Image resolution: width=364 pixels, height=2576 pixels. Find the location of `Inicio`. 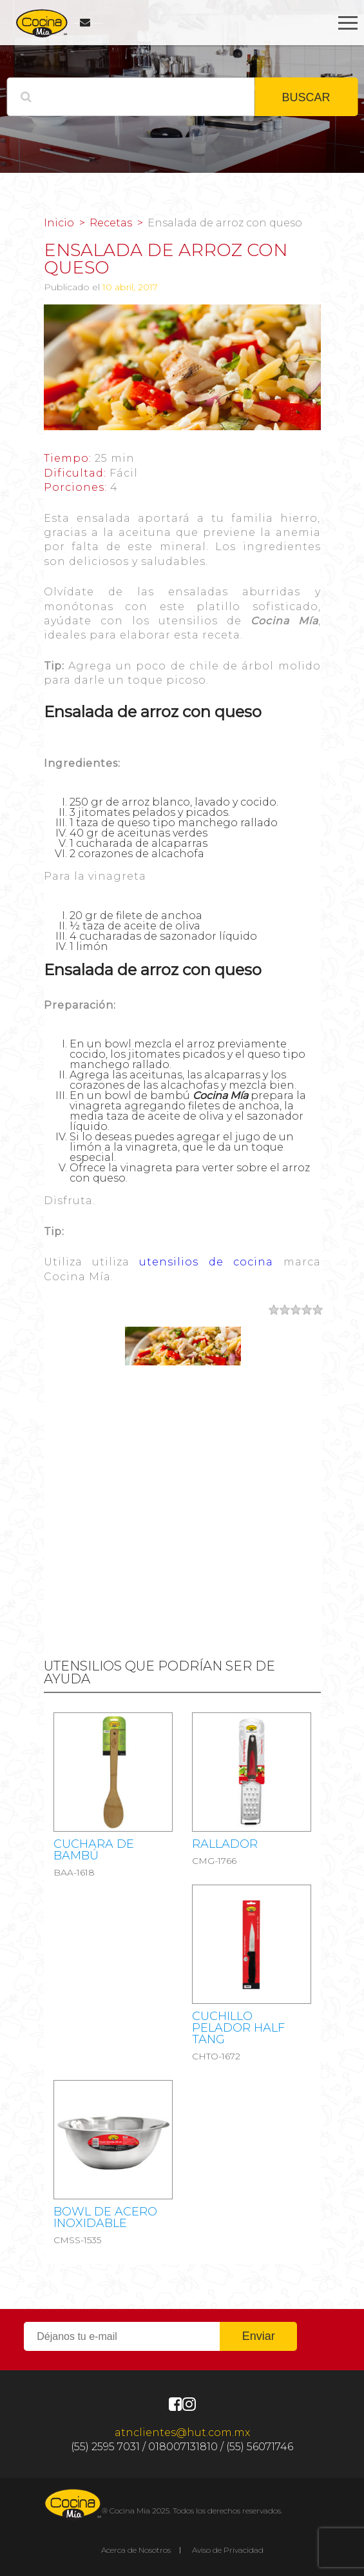

Inicio is located at coordinates (59, 223).